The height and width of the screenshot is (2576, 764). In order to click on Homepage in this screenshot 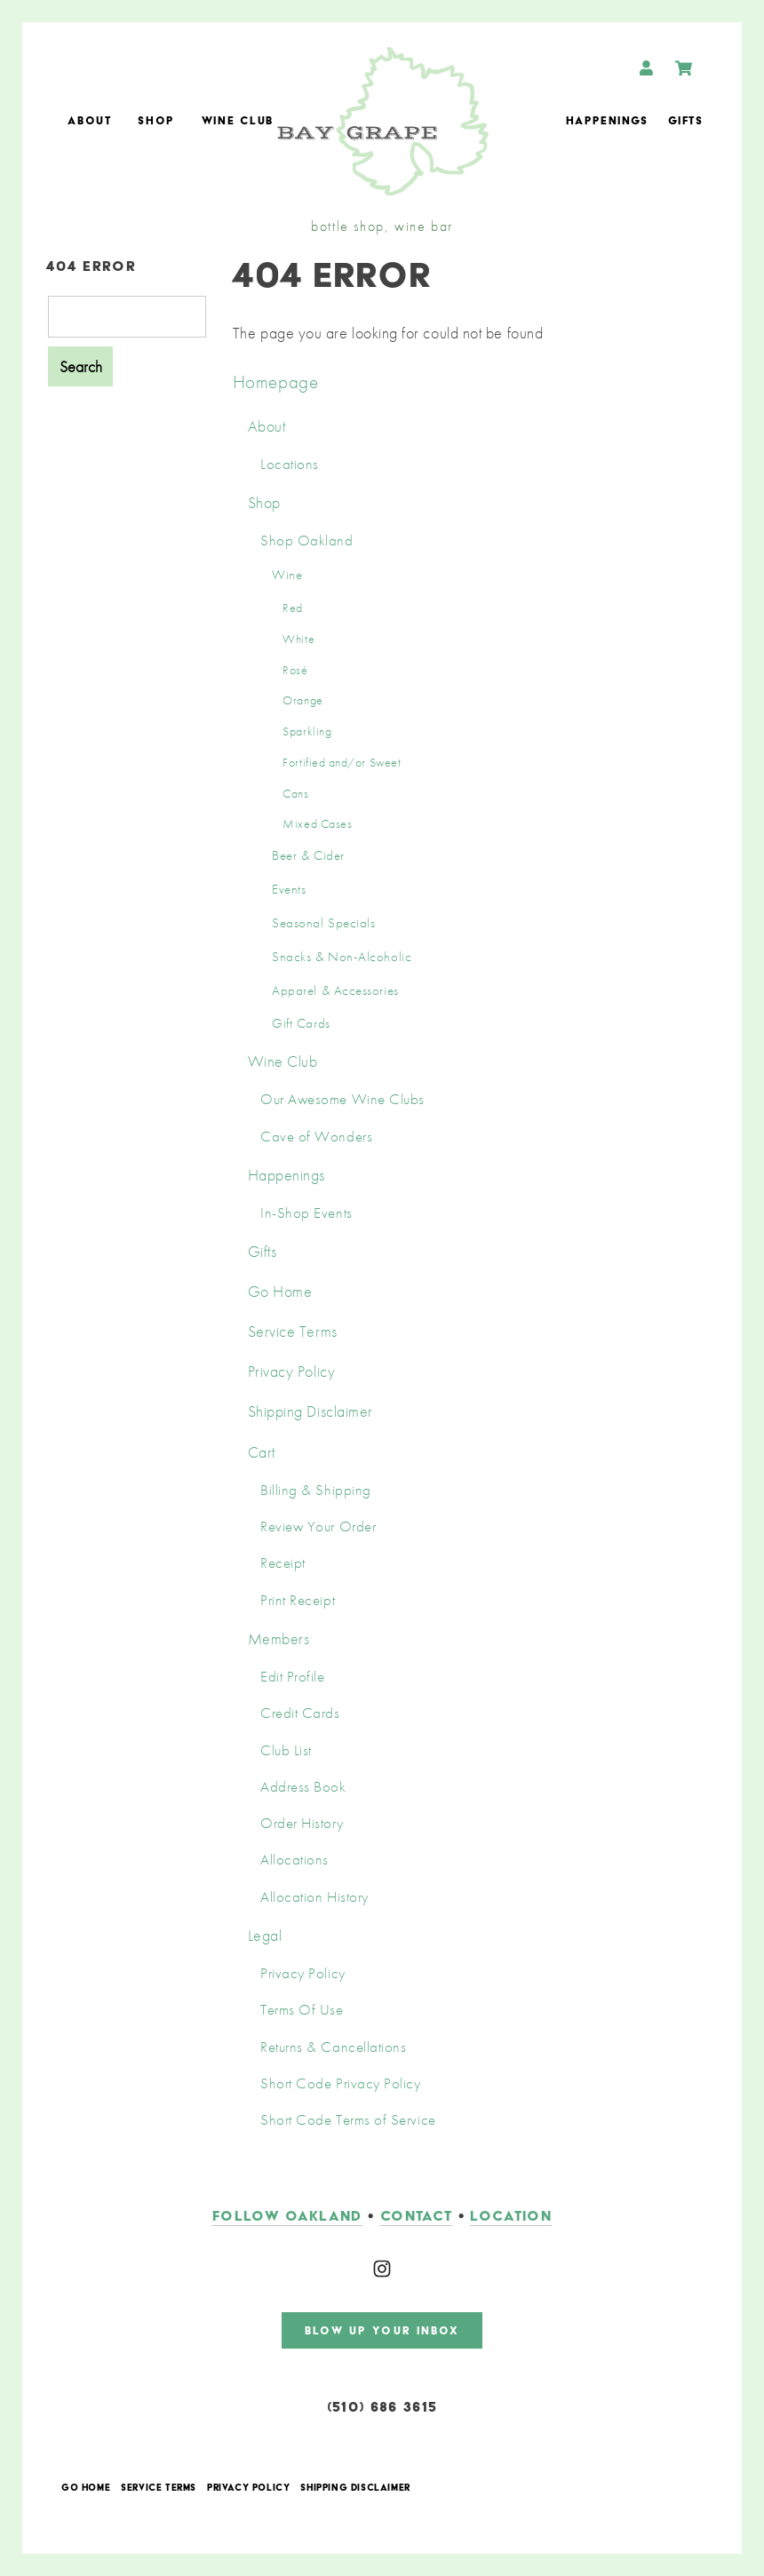, I will do `click(275, 382)`.